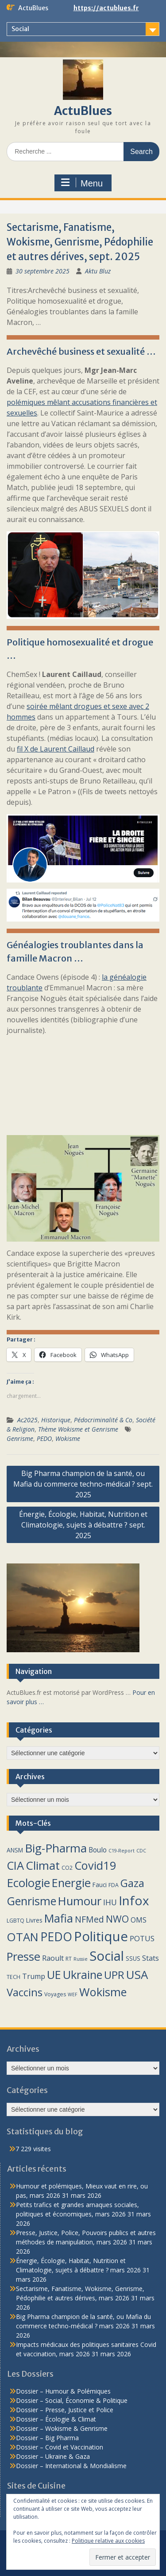  What do you see at coordinates (62, 2428) in the screenshot?
I see `Dossier – Wokisme & Genrisme` at bounding box center [62, 2428].